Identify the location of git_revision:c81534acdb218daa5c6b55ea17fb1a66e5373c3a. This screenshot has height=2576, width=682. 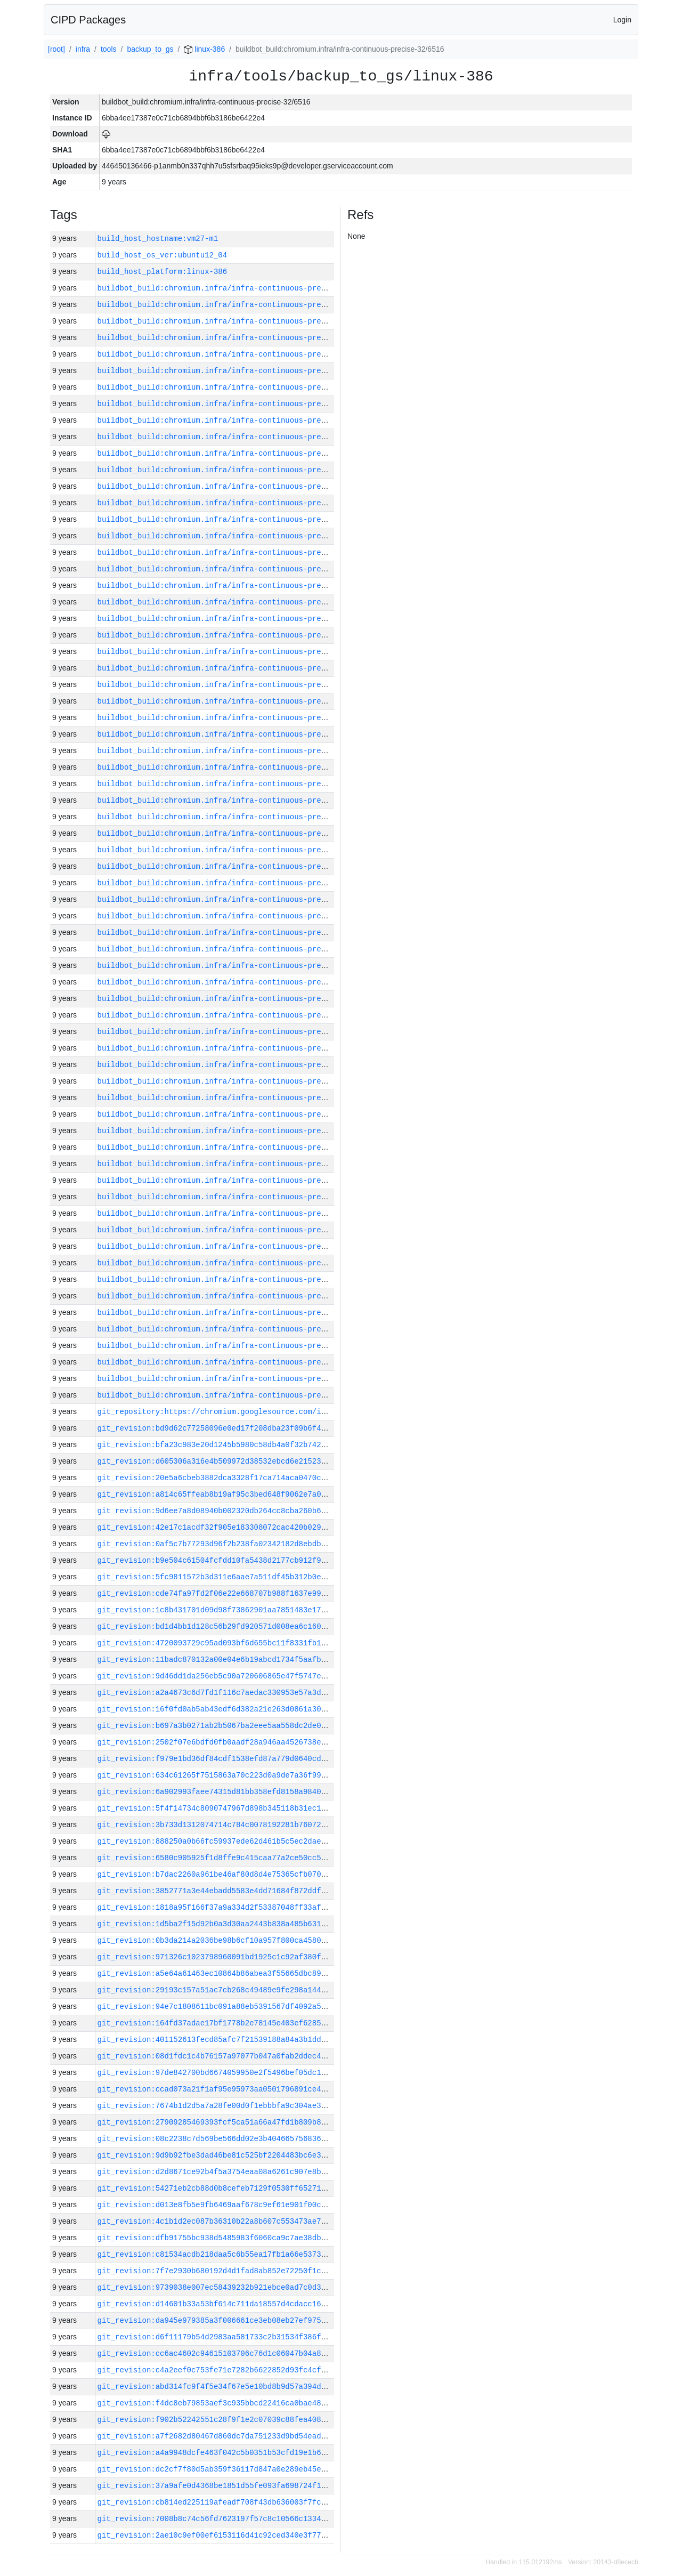
(216, 2254).